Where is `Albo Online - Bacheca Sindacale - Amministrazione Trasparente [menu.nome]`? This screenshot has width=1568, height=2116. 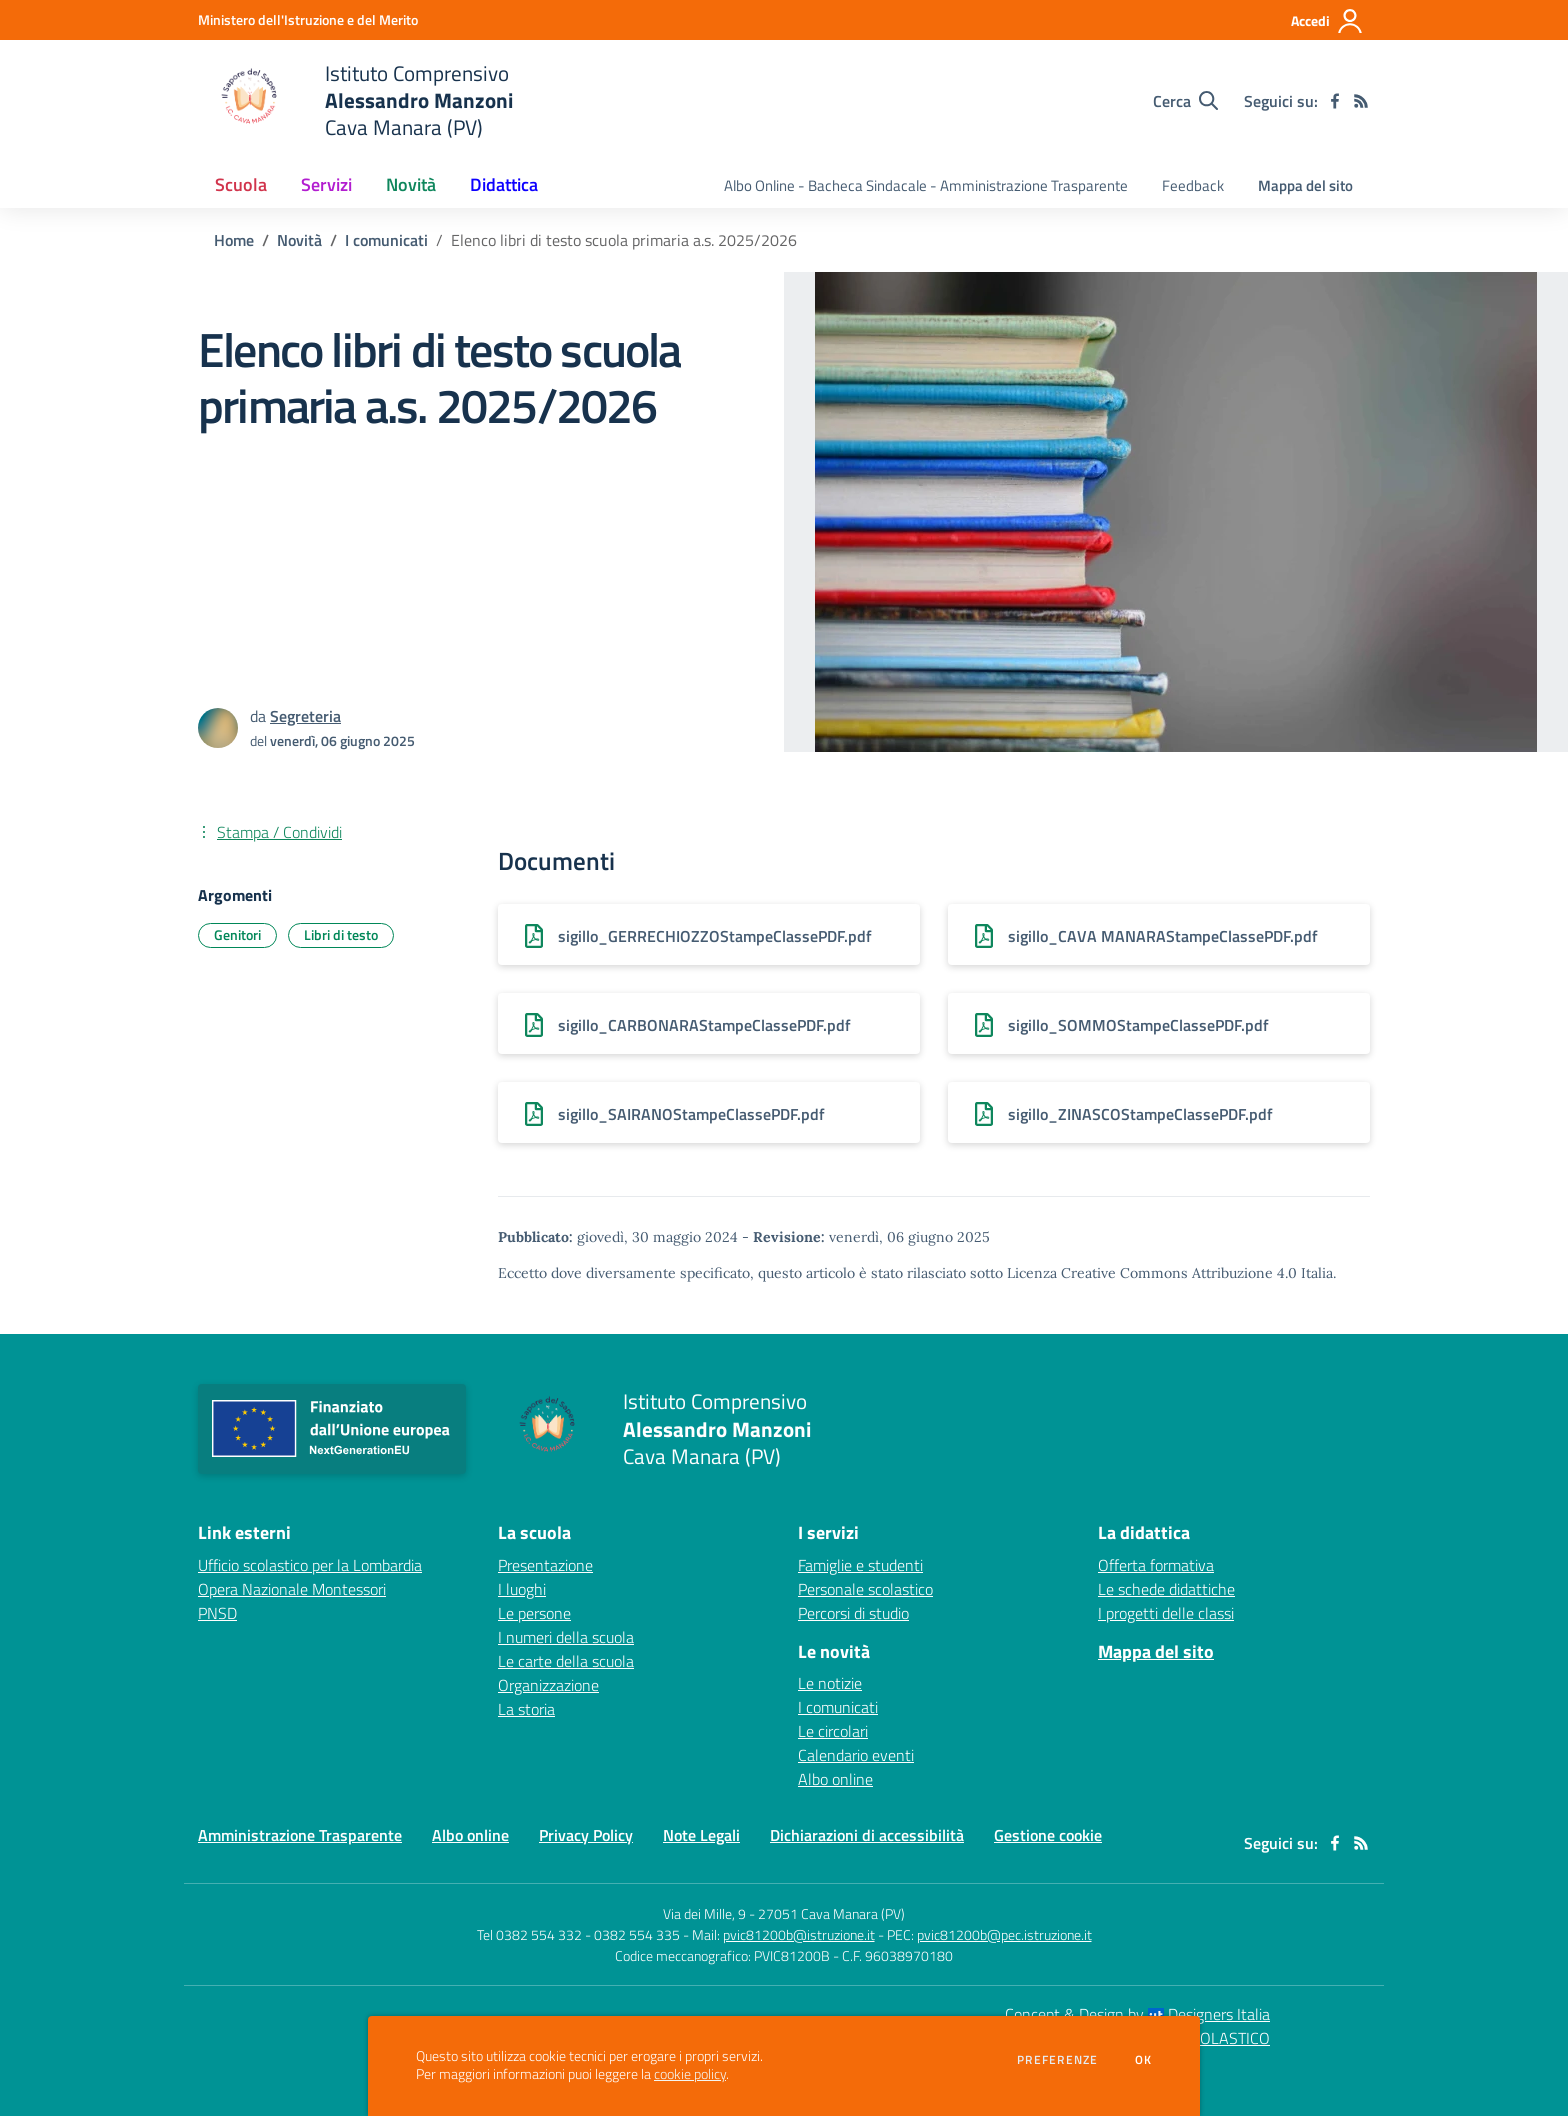
Albo Online - Bacheca Sindacale - Amministrazione Trasparente [menu.nome] is located at coordinates (926, 185).